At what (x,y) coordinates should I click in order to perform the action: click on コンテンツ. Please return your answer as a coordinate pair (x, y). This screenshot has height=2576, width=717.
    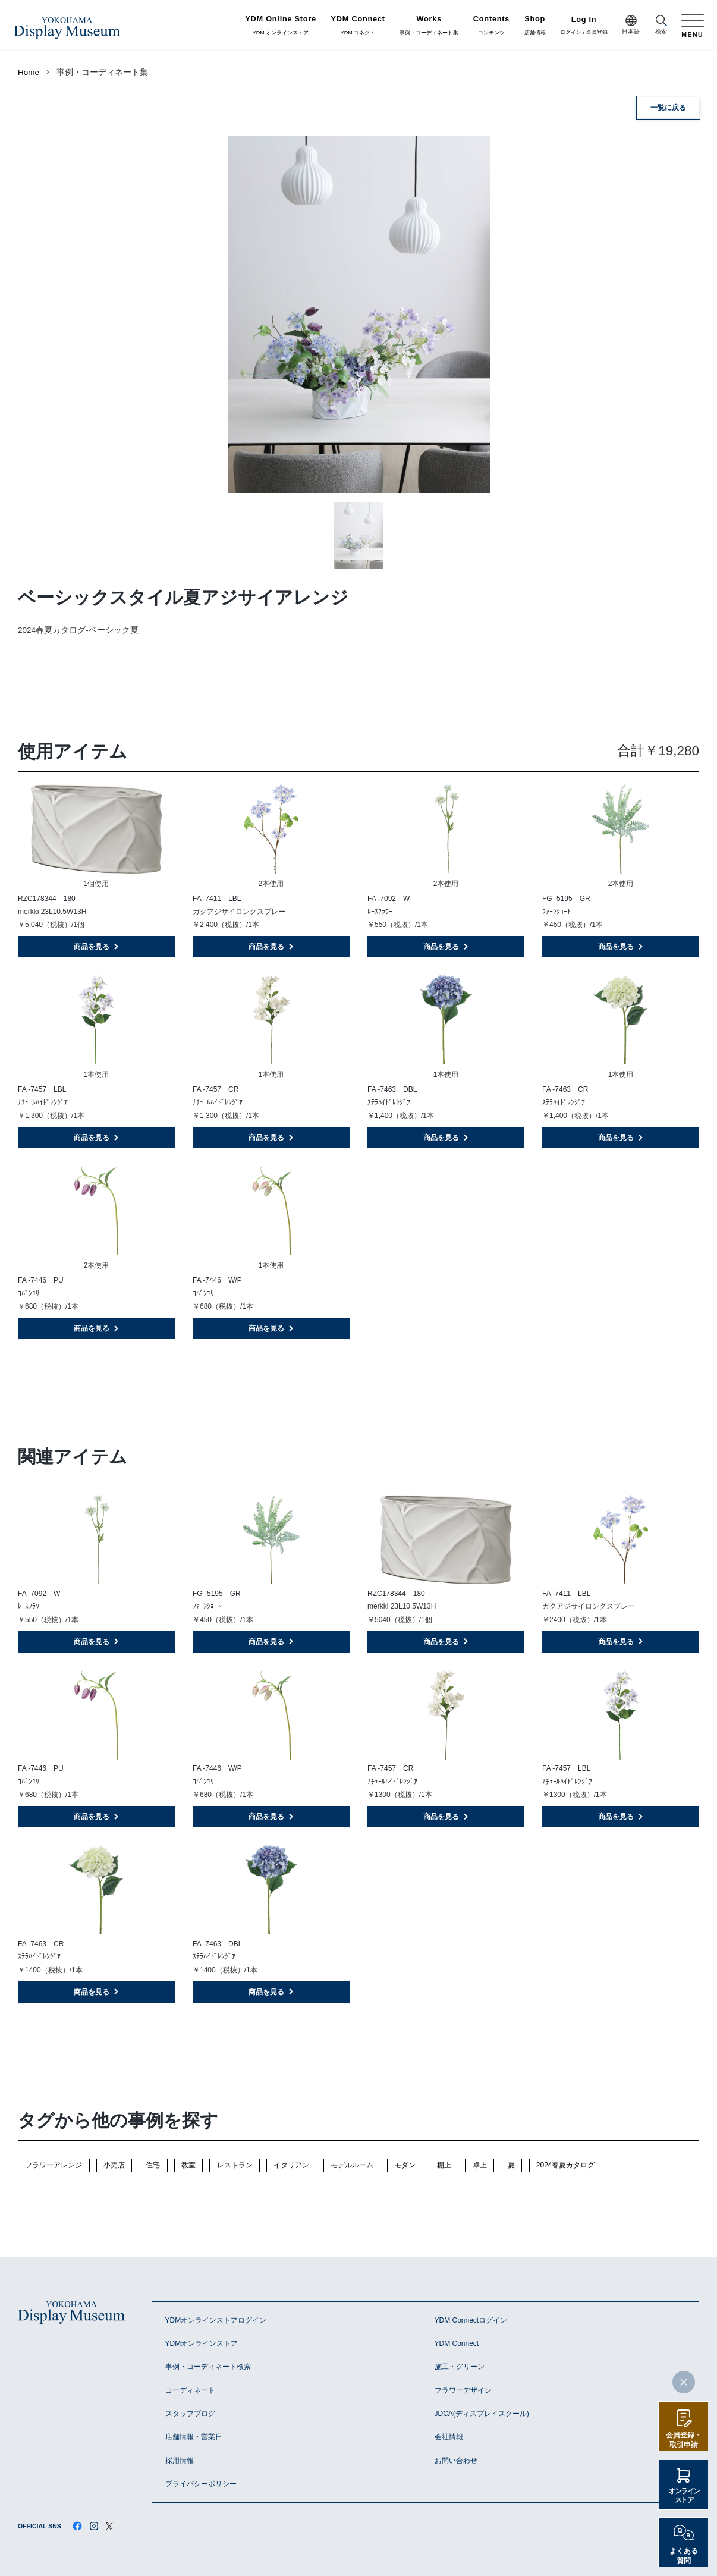
    Looking at the image, I should click on (491, 25).